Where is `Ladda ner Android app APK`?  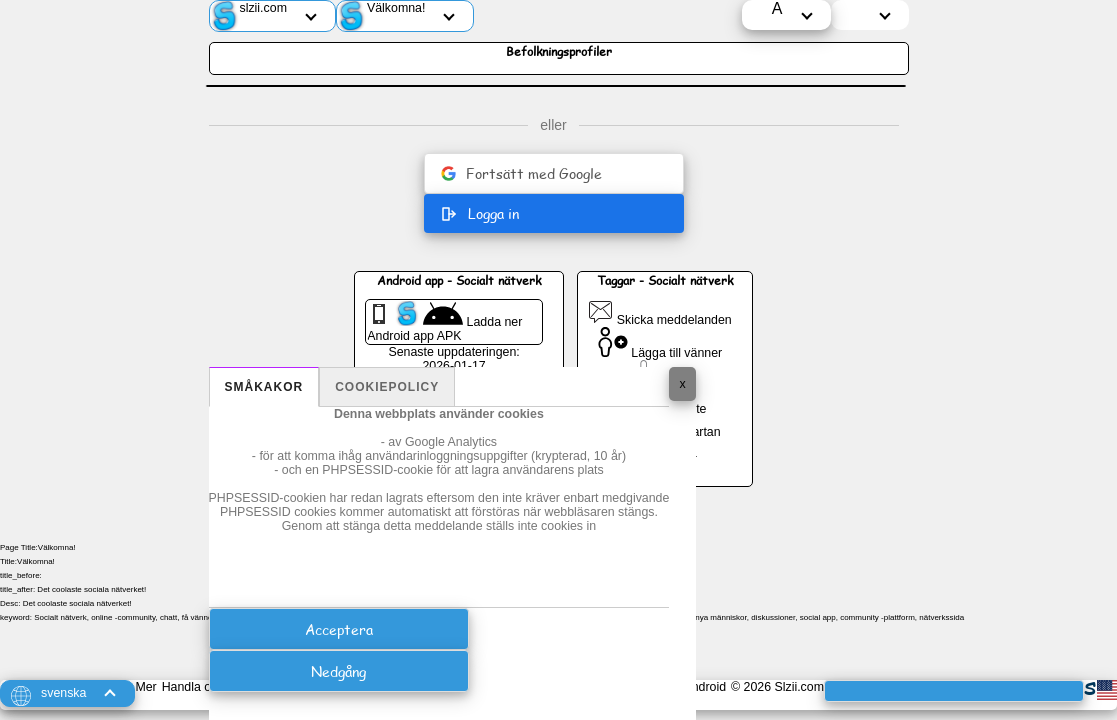 Ladda ner Android app APK is located at coordinates (444, 322).